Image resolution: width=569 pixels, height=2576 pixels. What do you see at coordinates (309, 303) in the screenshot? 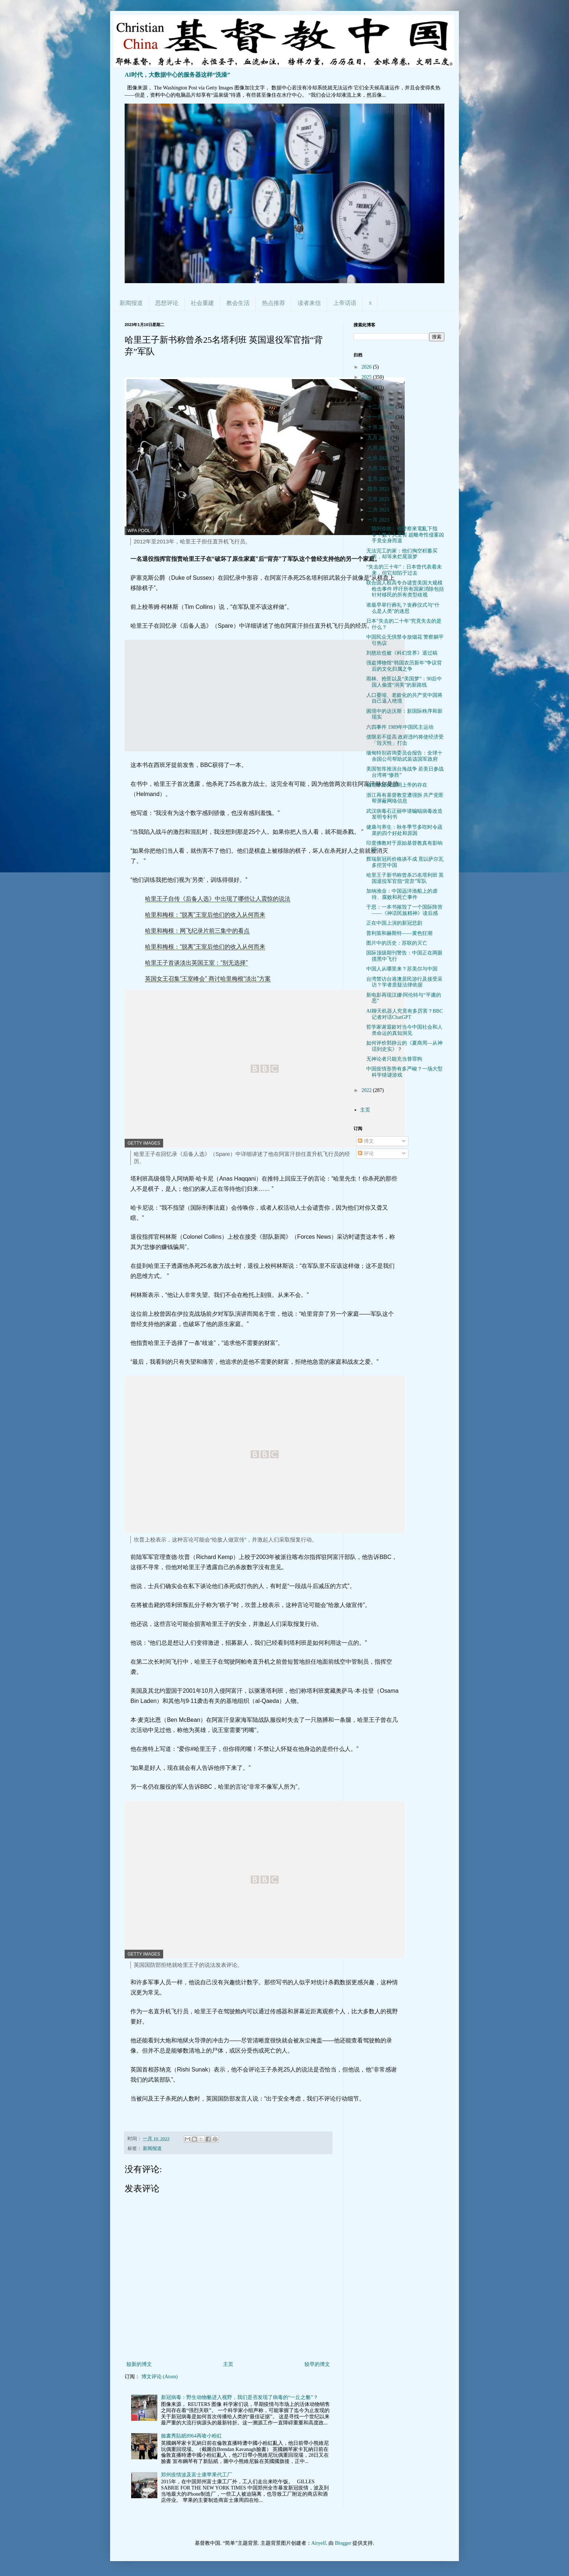
I see `读者来信` at bounding box center [309, 303].